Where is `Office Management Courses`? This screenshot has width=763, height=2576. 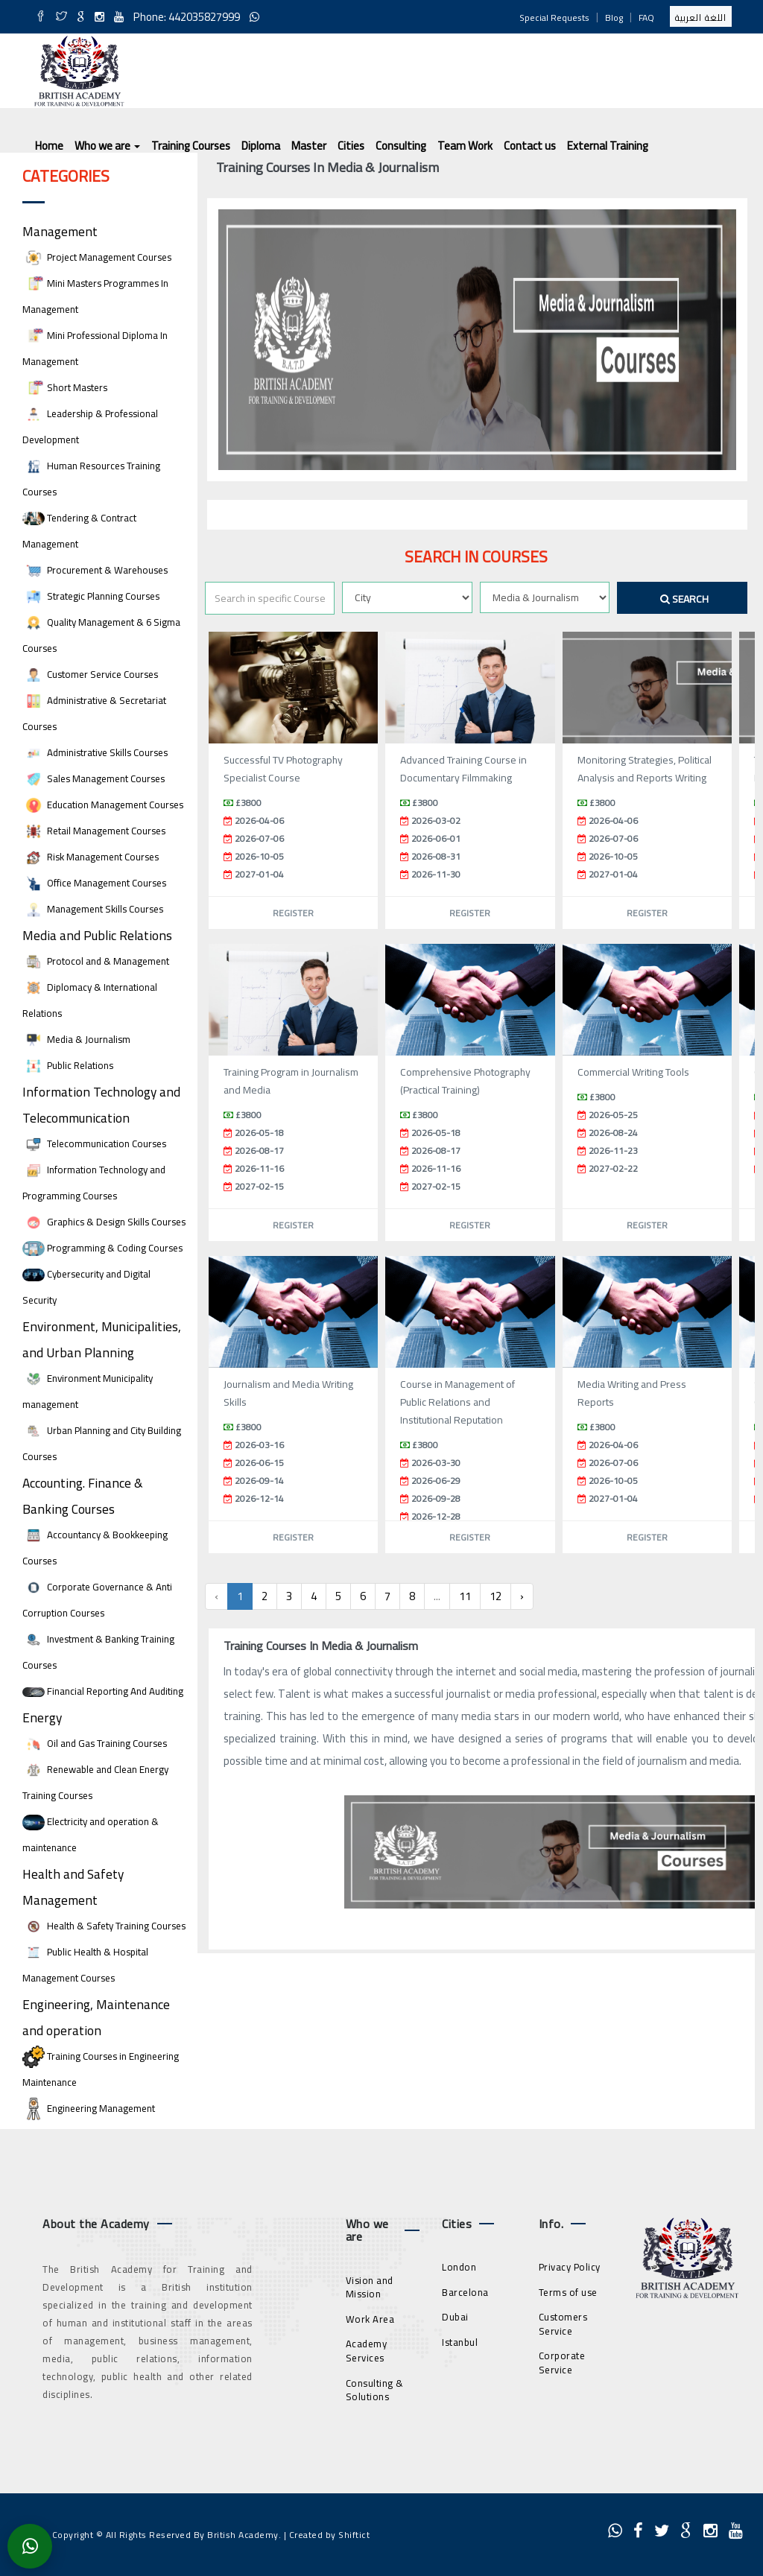 Office Management Courses is located at coordinates (94, 883).